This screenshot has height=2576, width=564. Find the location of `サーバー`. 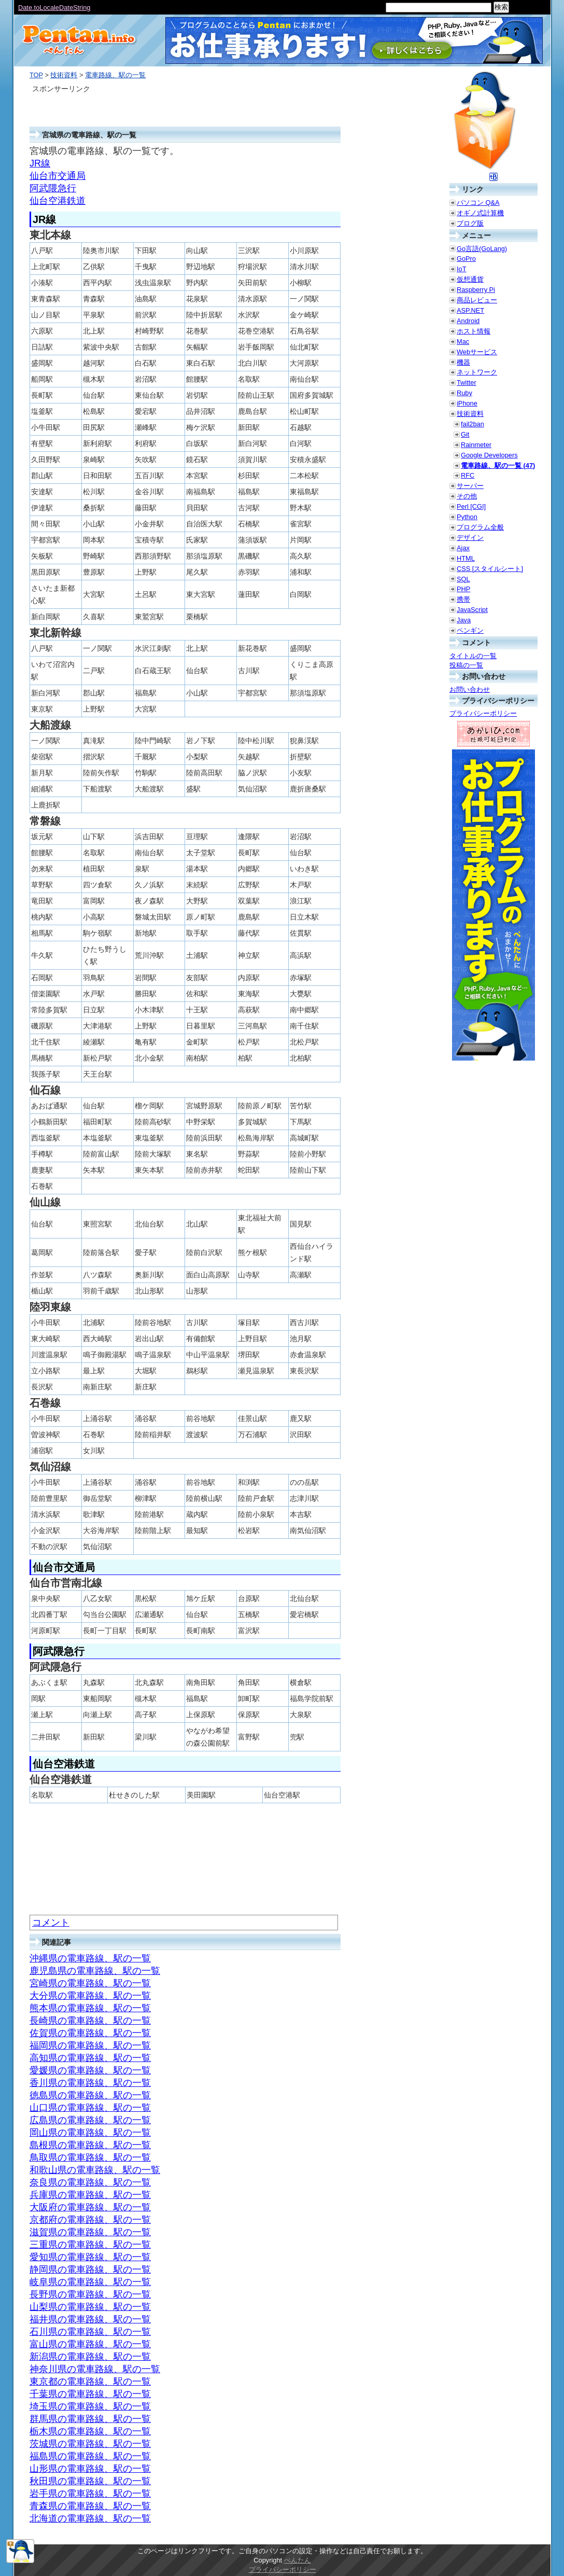

サーバー is located at coordinates (470, 486).